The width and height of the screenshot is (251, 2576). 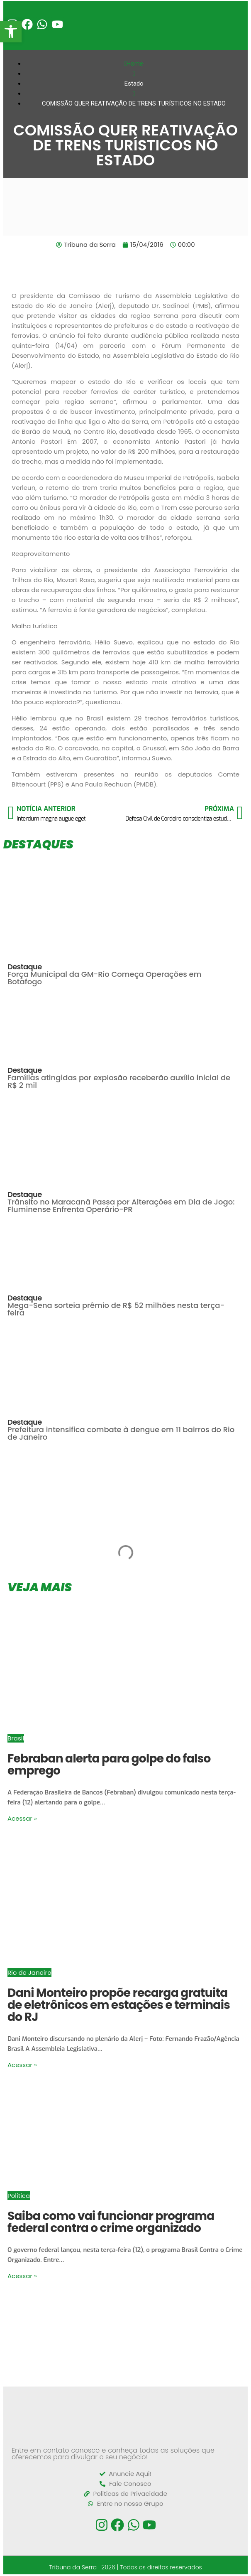 I want to click on Política, so click(x=18, y=2195).